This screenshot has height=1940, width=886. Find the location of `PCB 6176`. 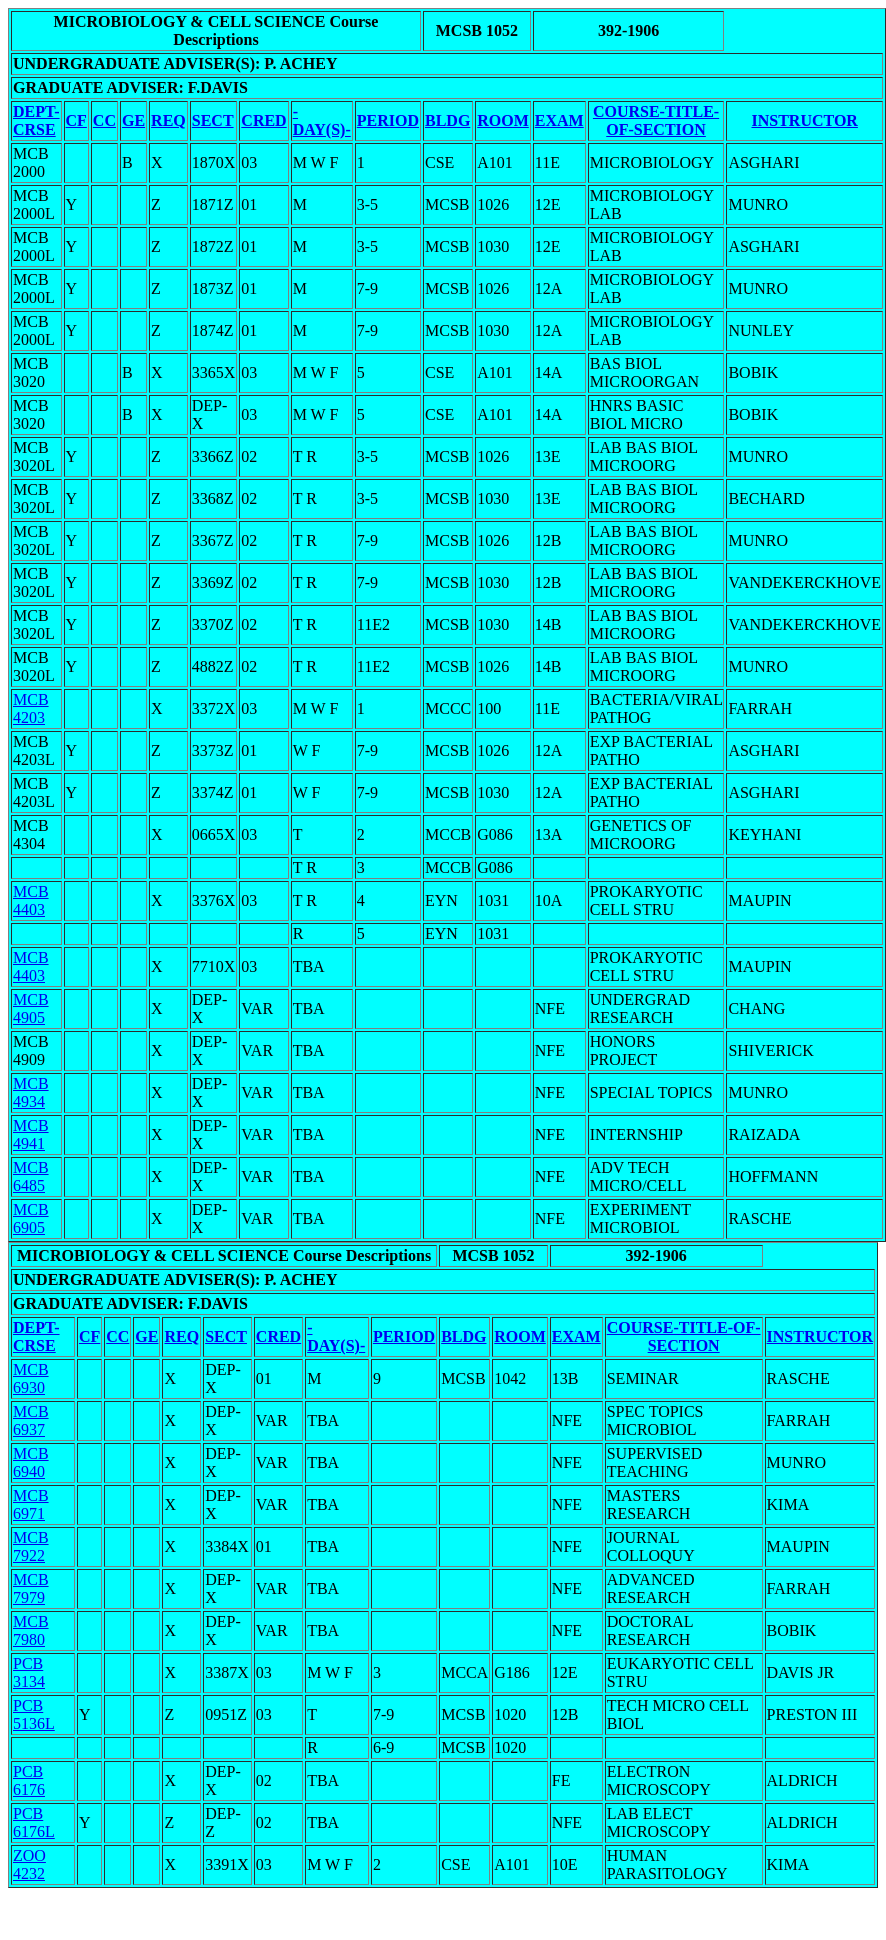

PCB 6176 is located at coordinates (29, 1780).